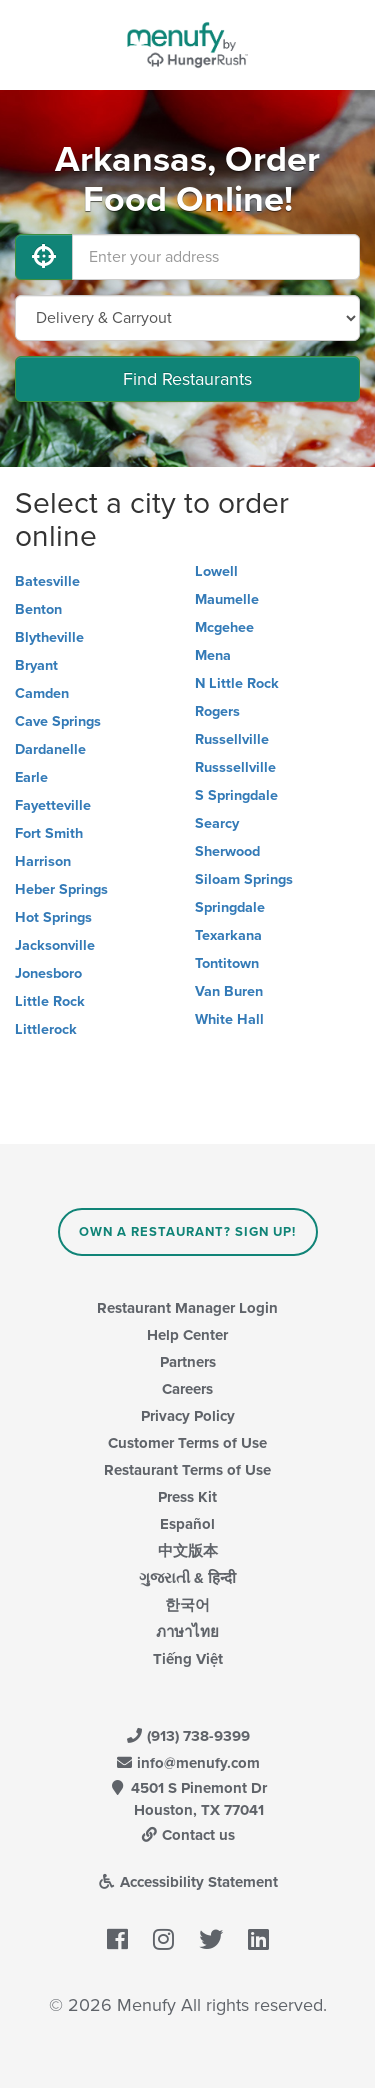 Image resolution: width=375 pixels, height=2088 pixels. I want to click on Restaurant Terms of Use, so click(187, 1470).